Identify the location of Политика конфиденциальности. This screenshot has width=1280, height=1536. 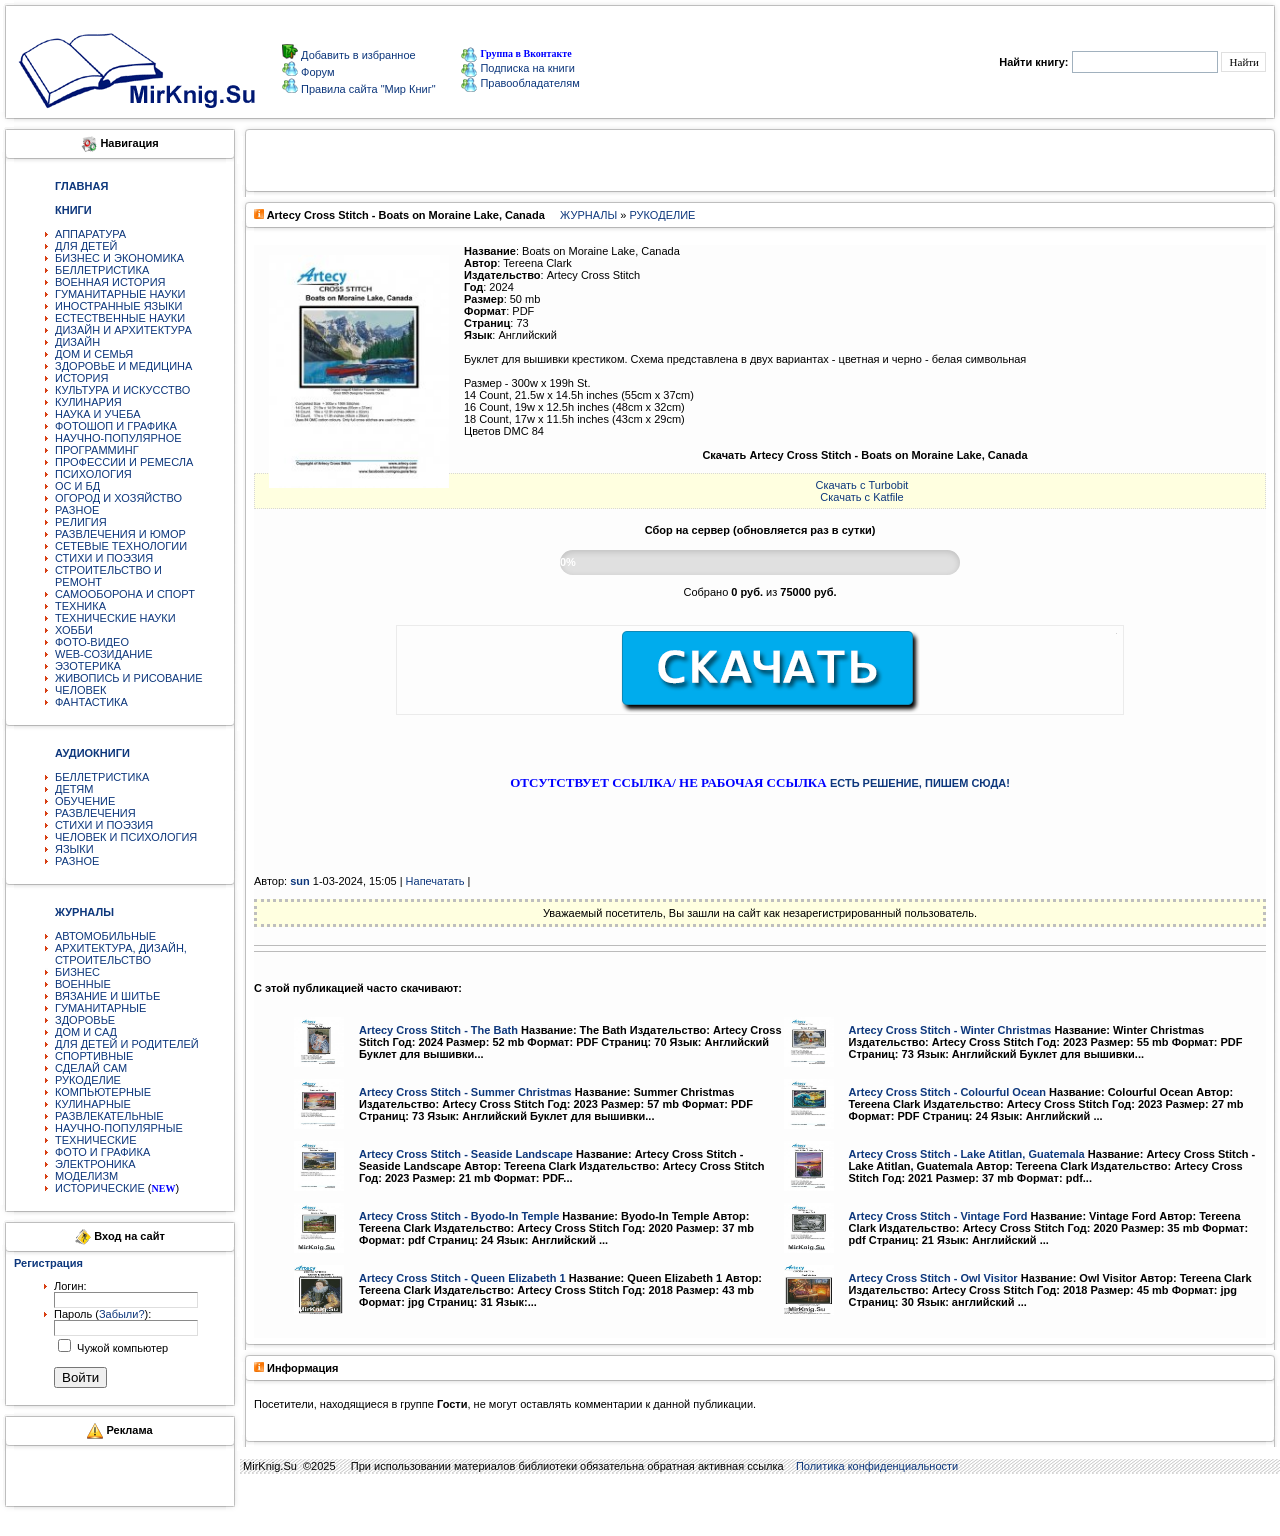
(877, 1466).